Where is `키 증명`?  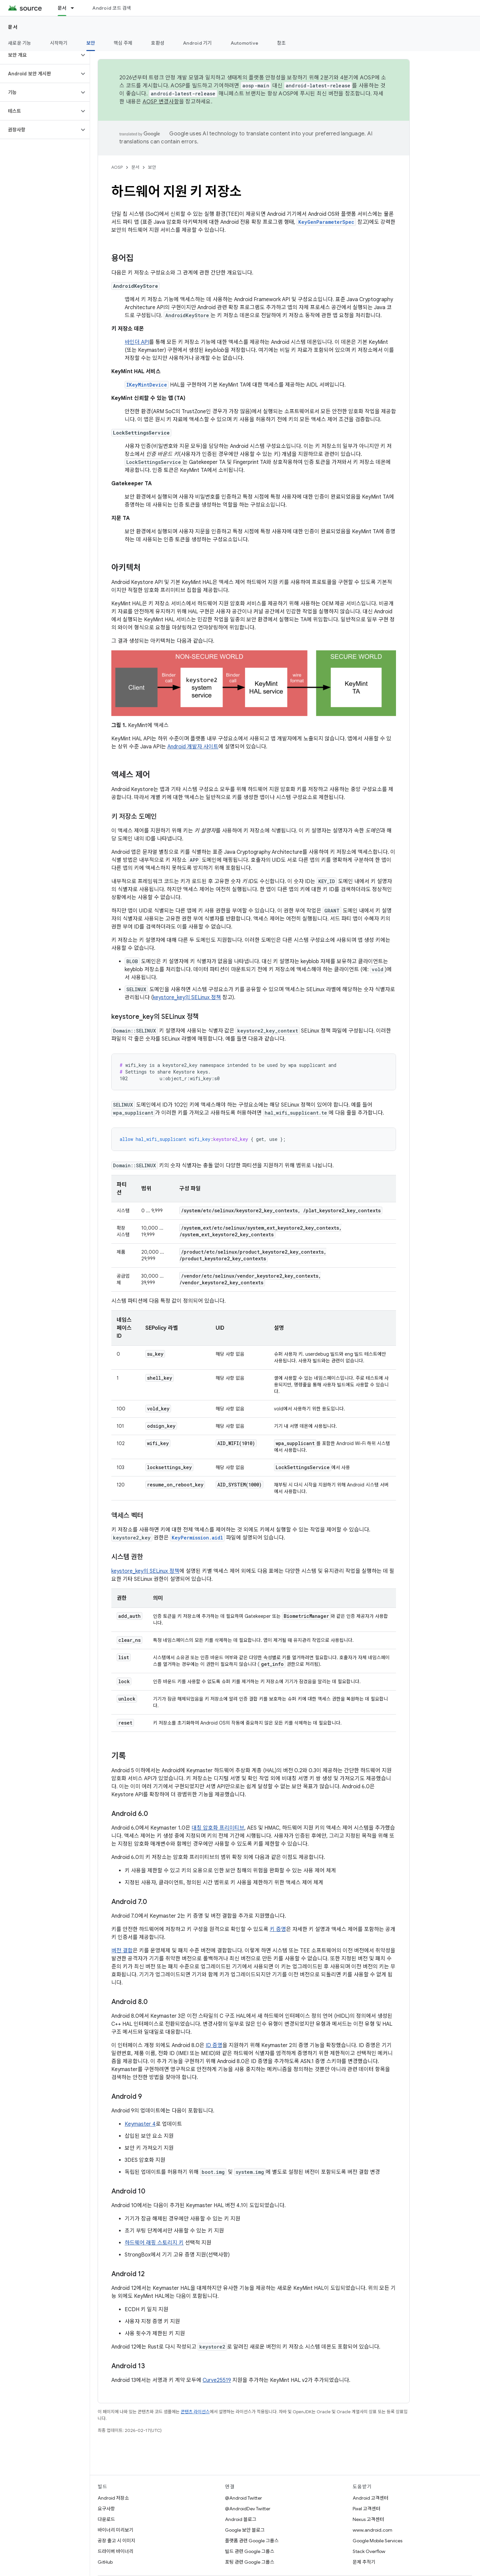 키 증명 is located at coordinates (278, 1929).